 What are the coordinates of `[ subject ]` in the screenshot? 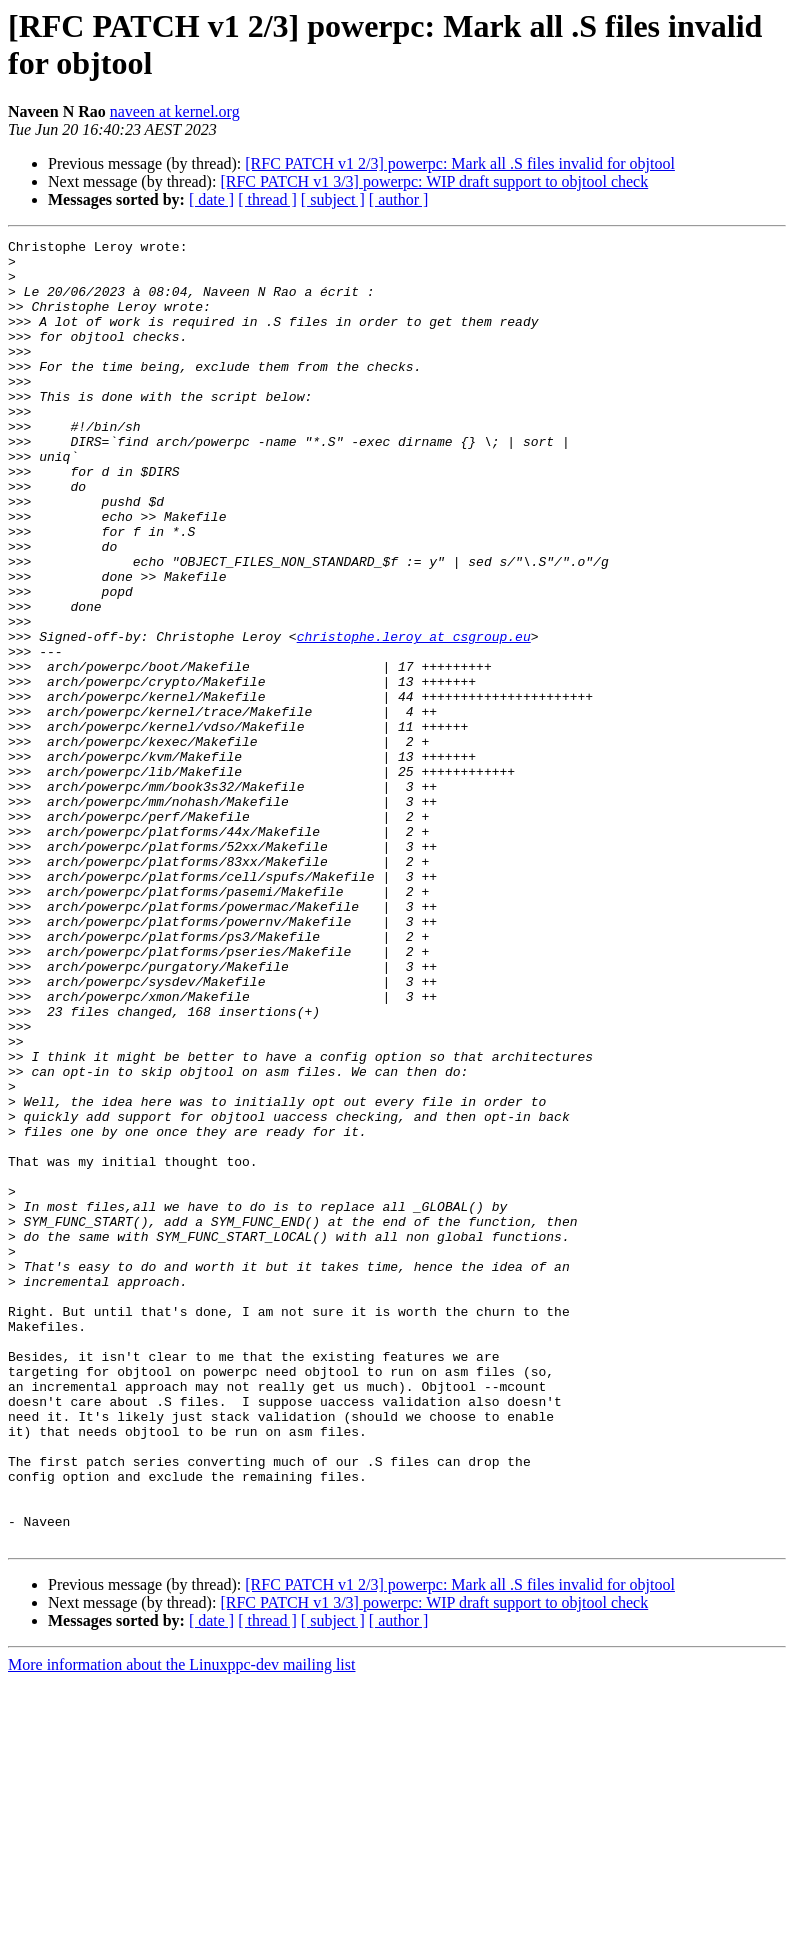 It's located at (333, 199).